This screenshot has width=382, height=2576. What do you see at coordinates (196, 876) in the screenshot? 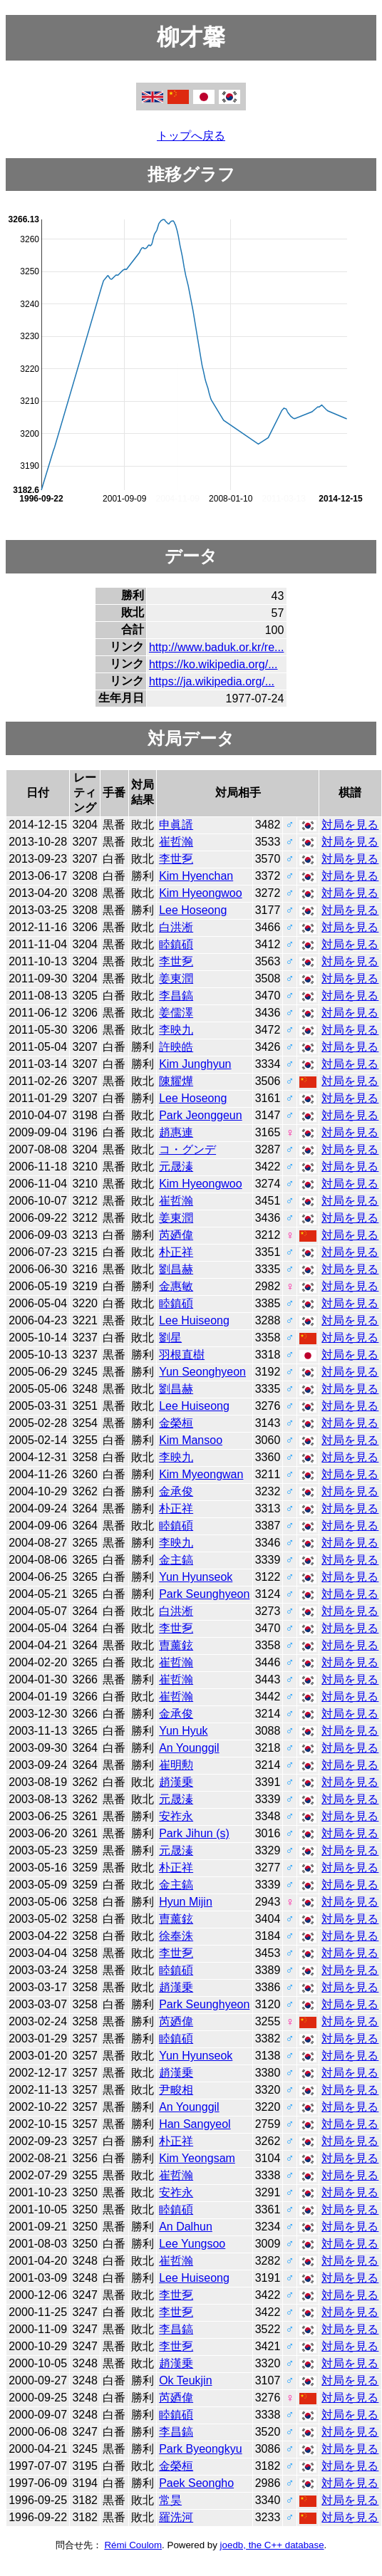
I see `Kim Hyenchan` at bounding box center [196, 876].